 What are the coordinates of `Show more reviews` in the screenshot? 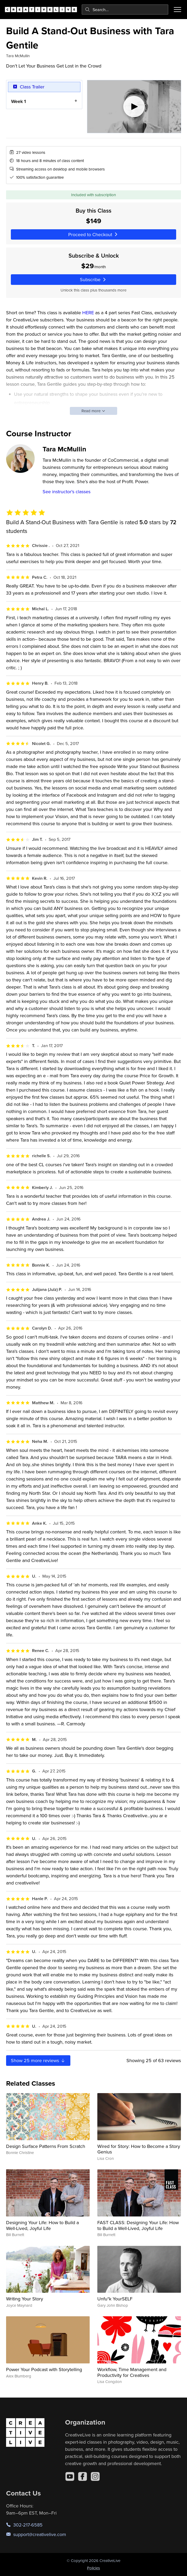 It's located at (38, 2060).